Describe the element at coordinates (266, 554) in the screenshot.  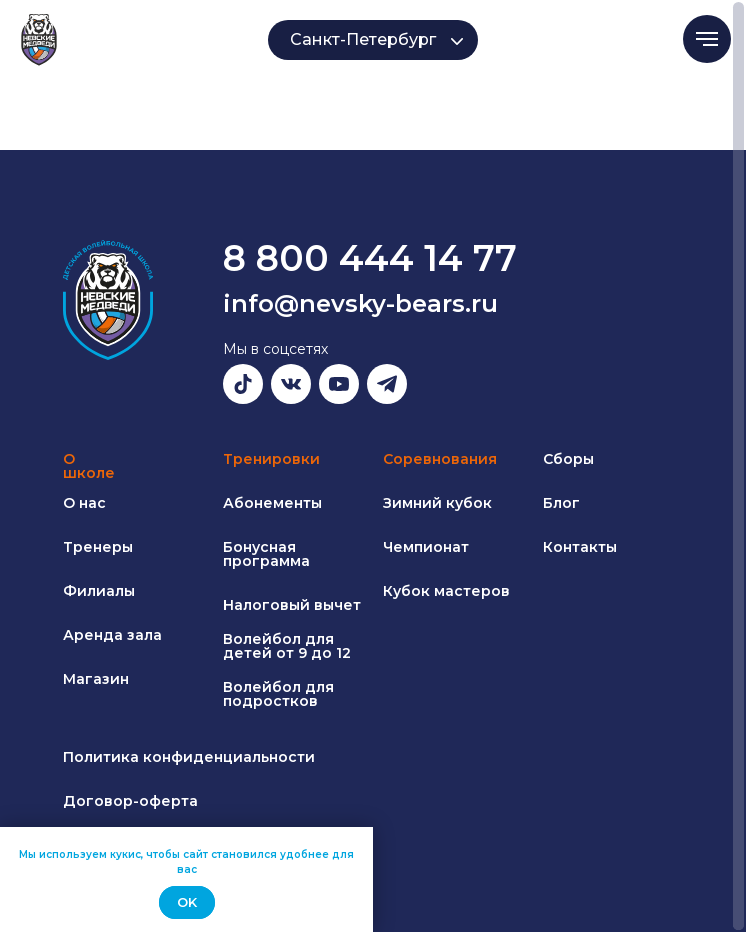
I see `Бонусная программа` at that location.